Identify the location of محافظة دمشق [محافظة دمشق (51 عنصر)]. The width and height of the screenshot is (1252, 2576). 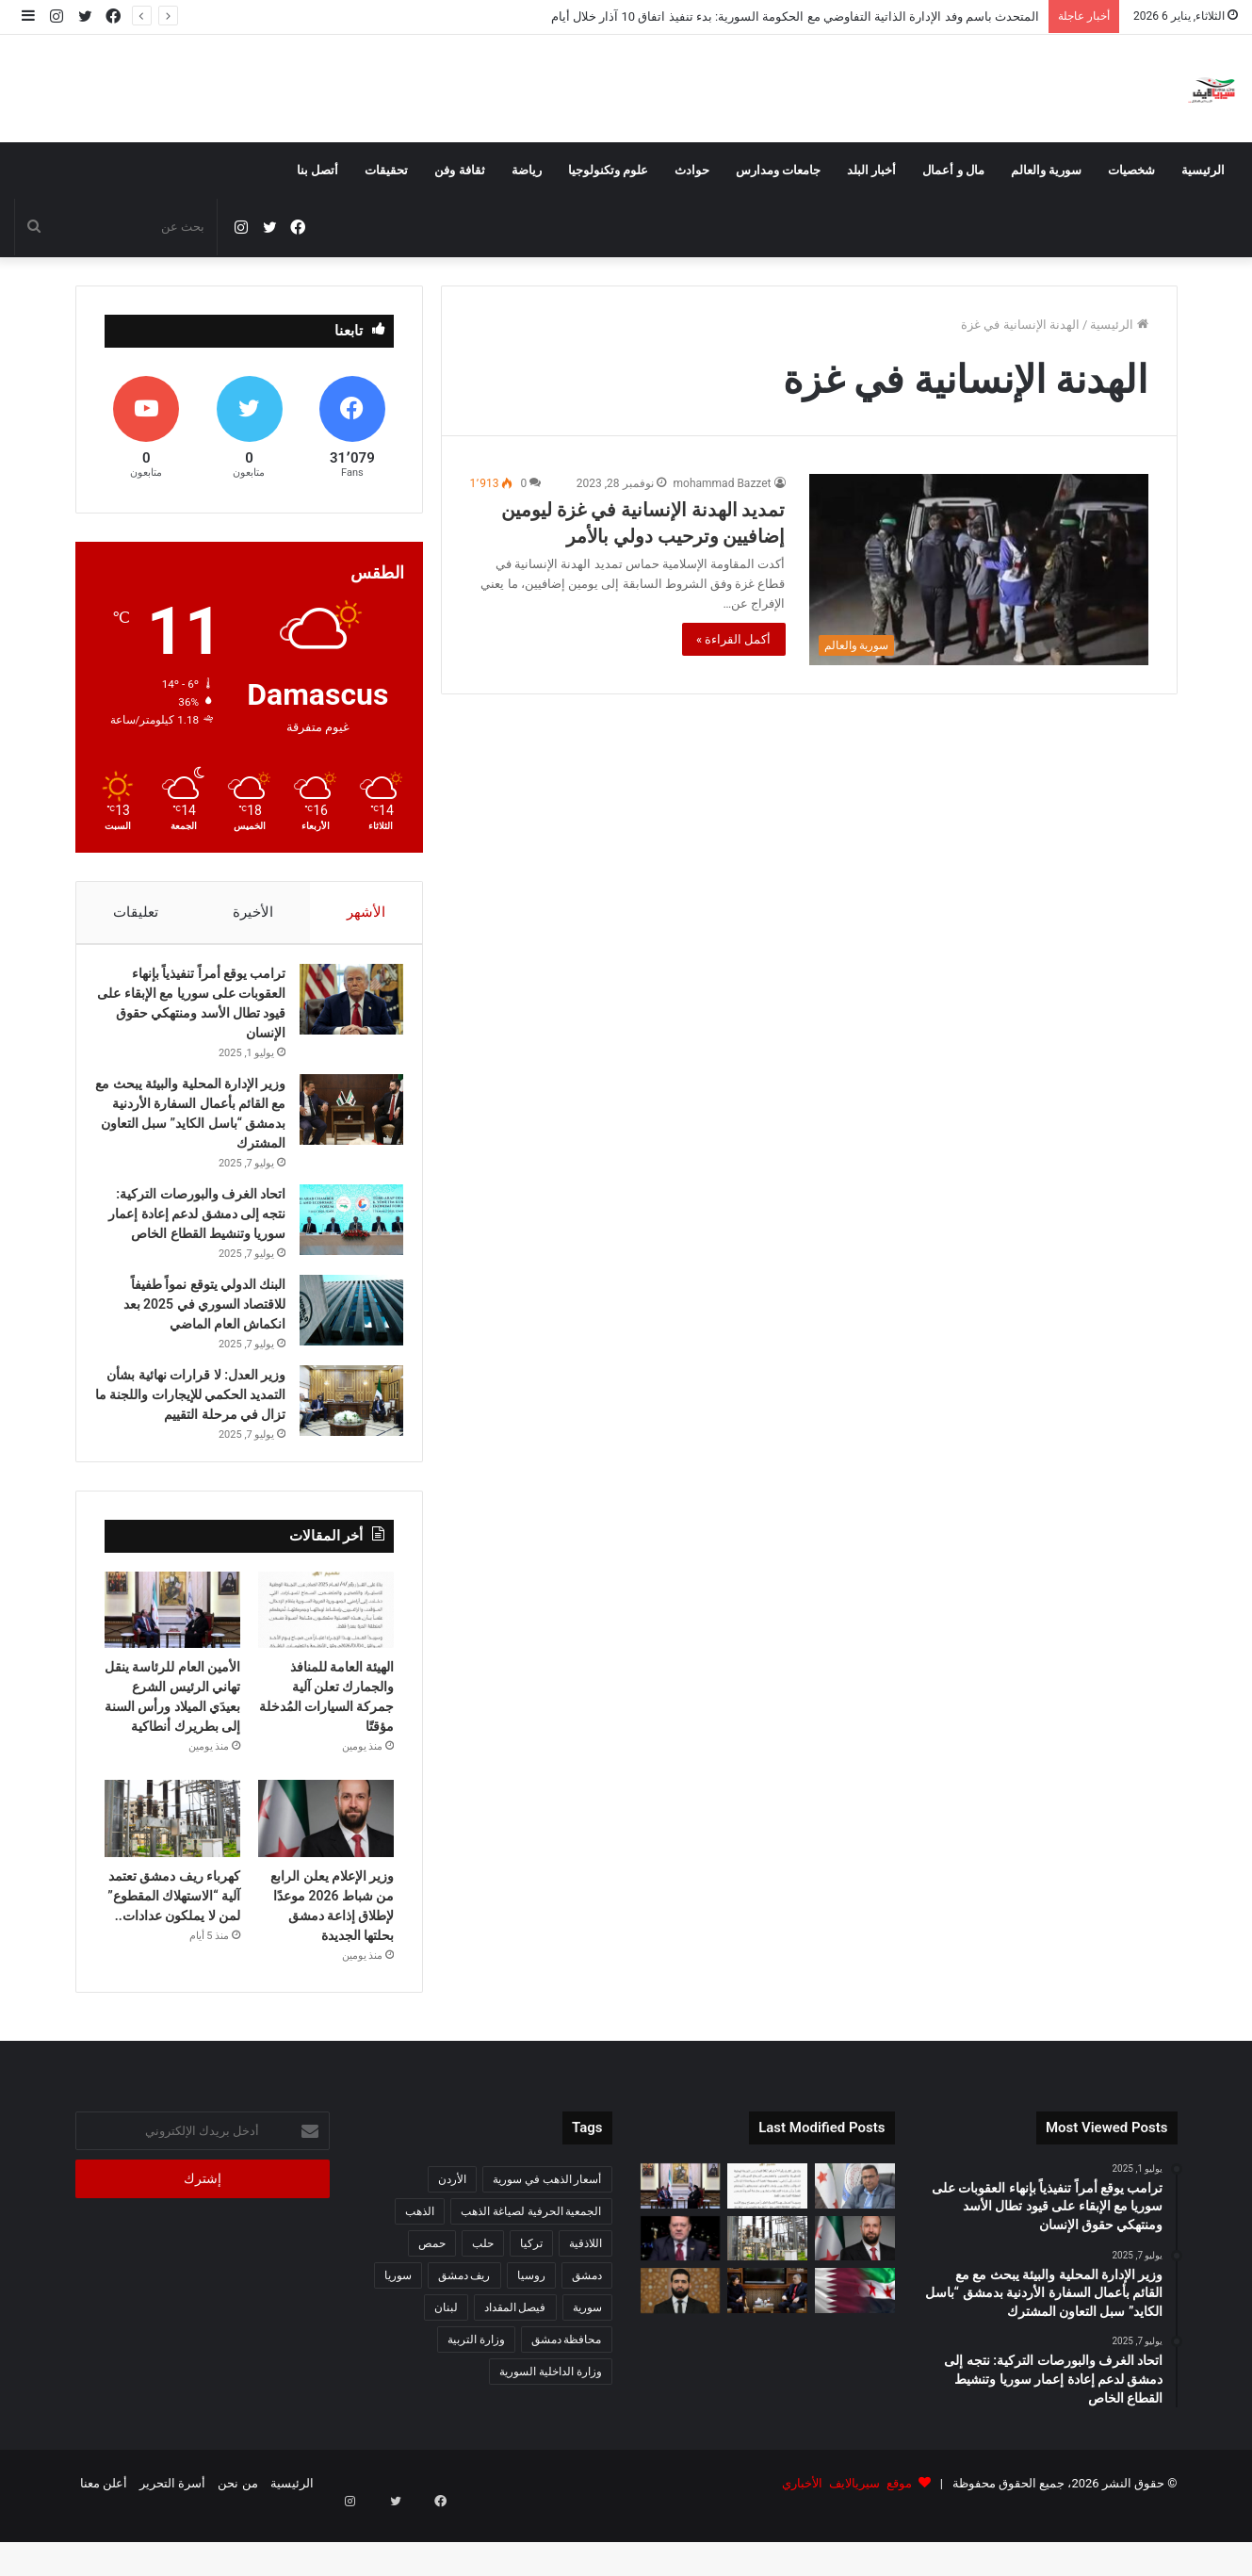
(566, 2398).